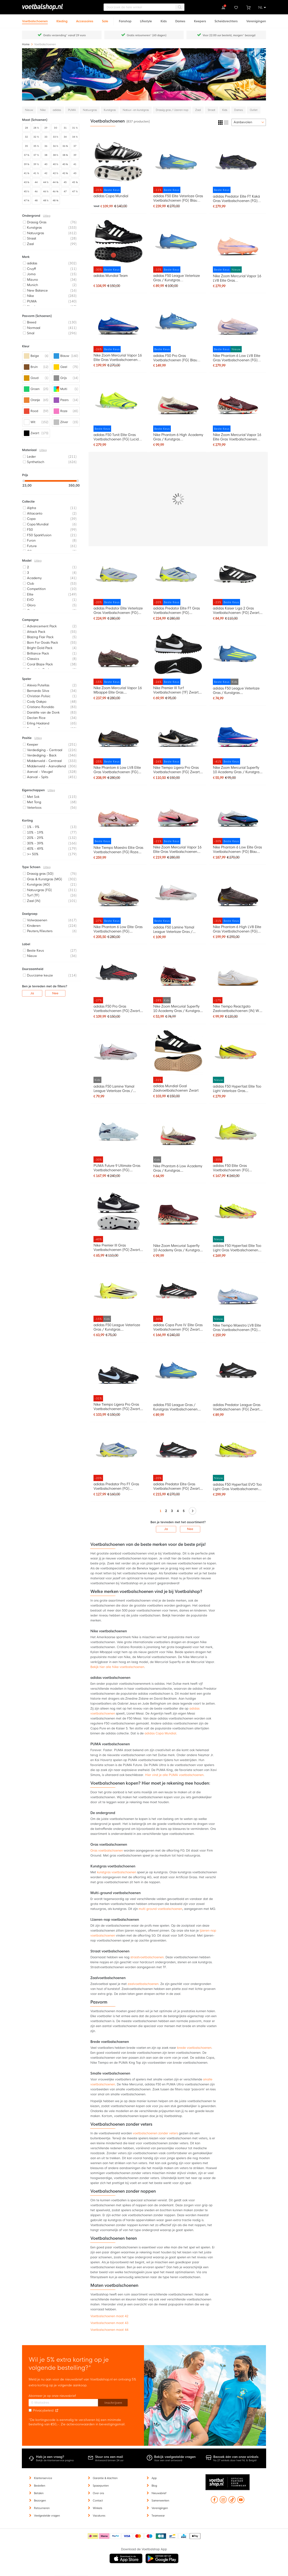 The image size is (288, 2576). I want to click on Kunstgras, so click(110, 110).